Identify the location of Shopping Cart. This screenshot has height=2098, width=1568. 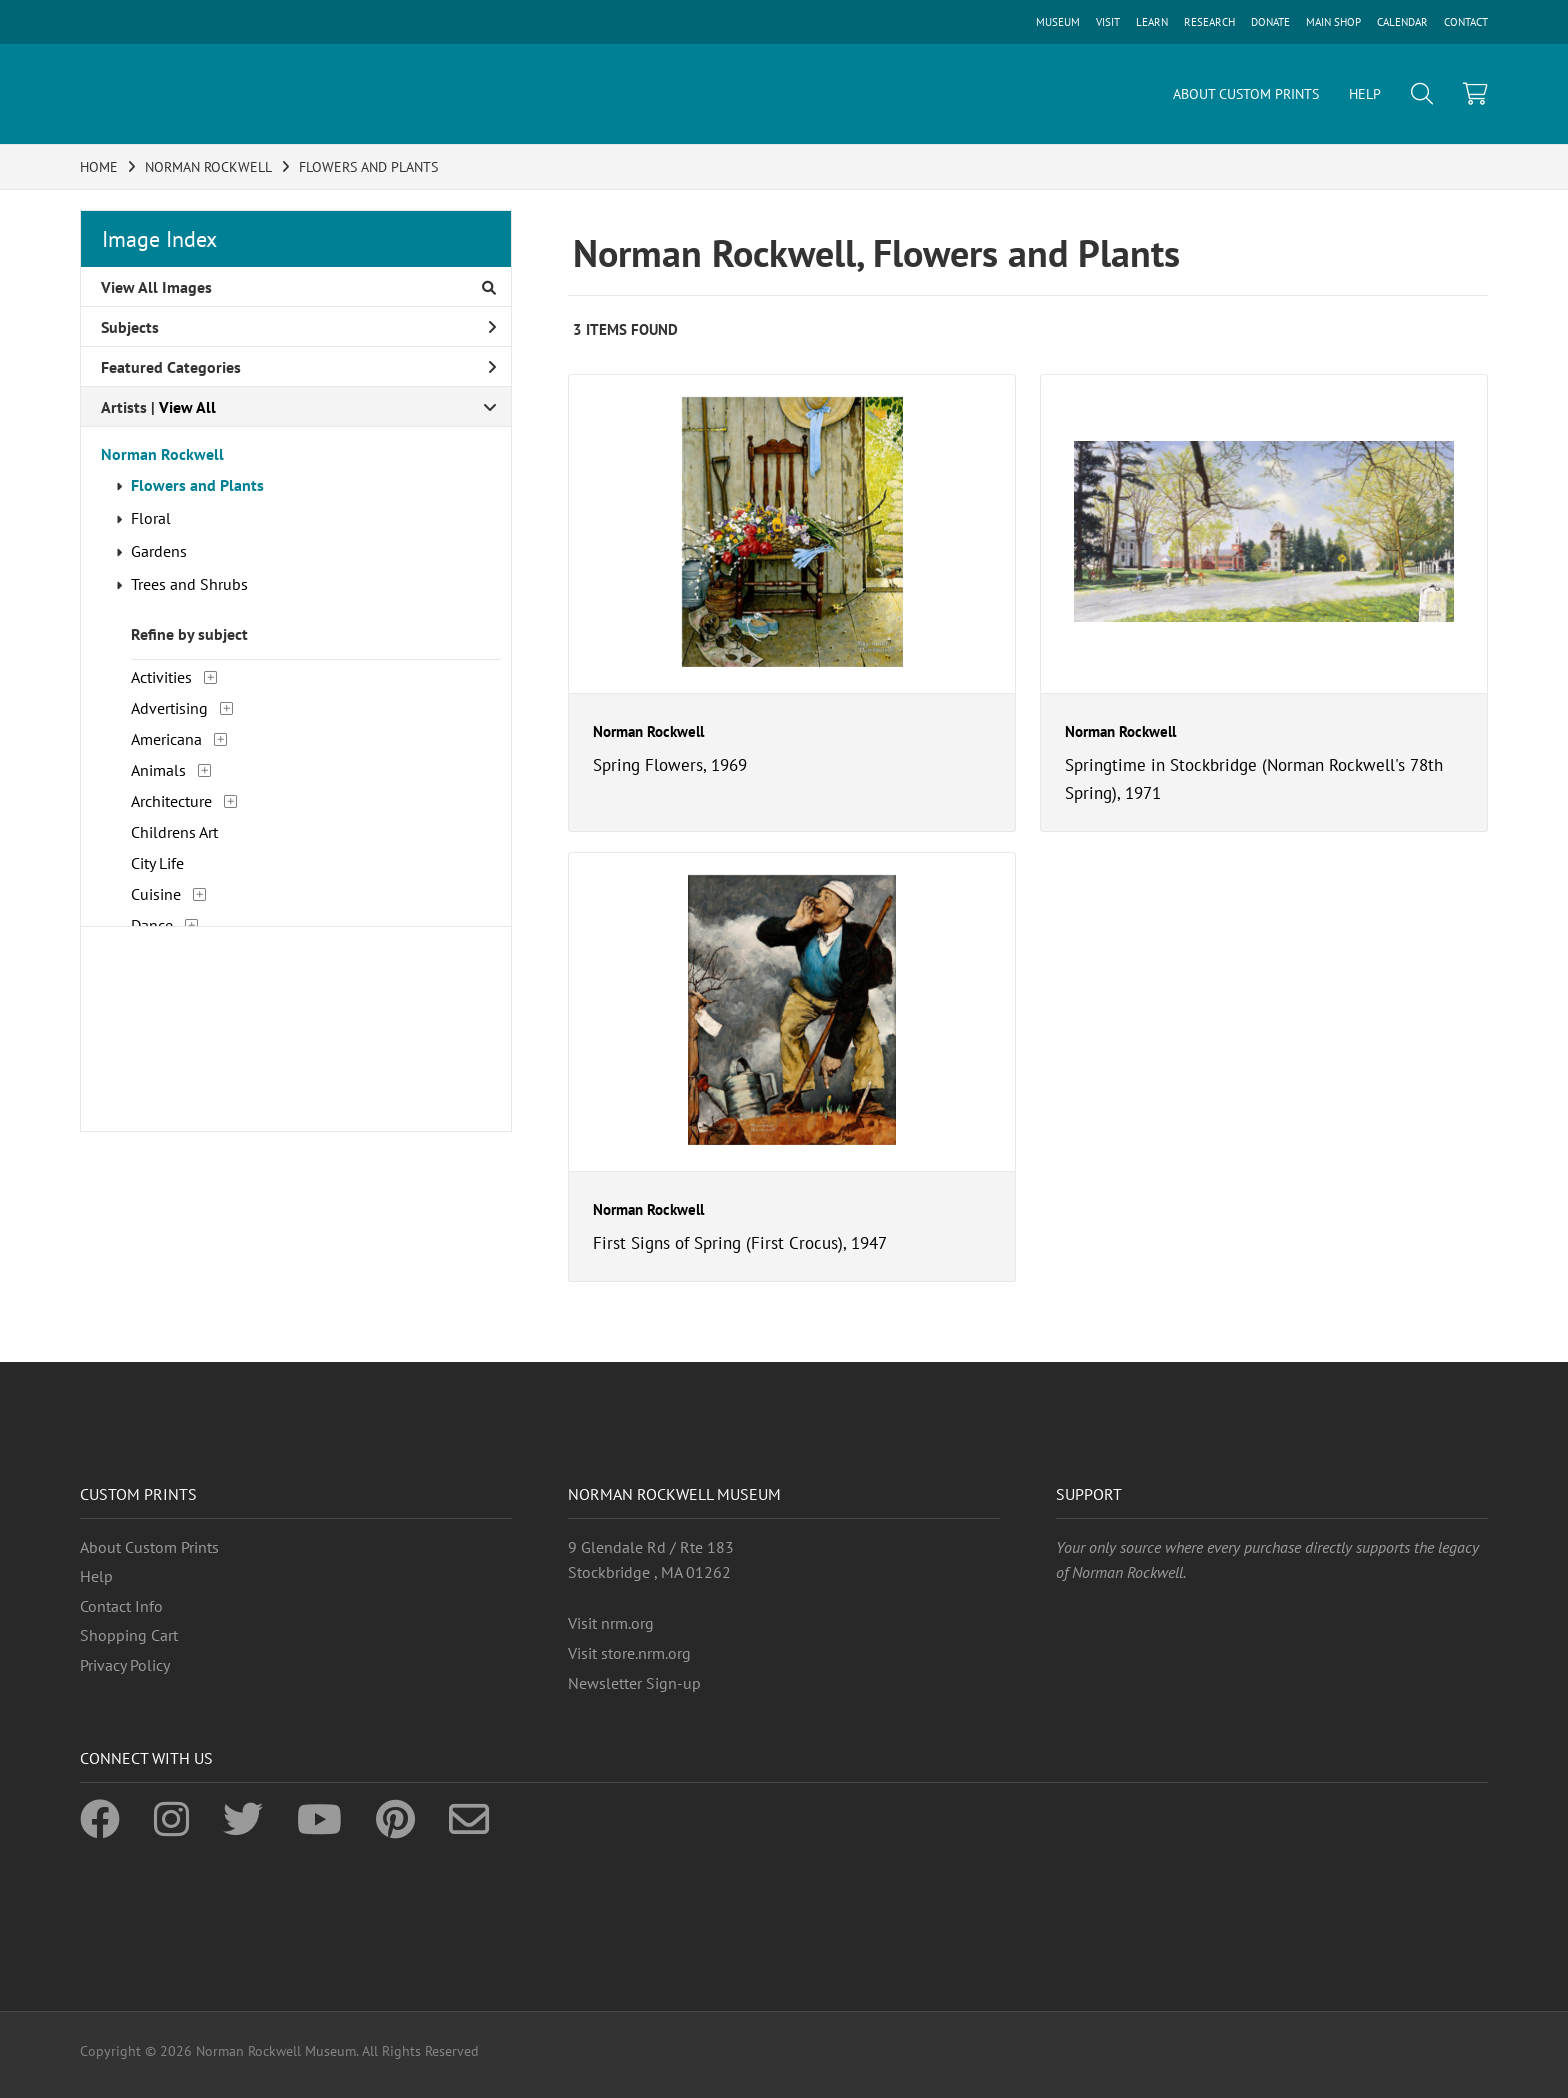
(129, 1635).